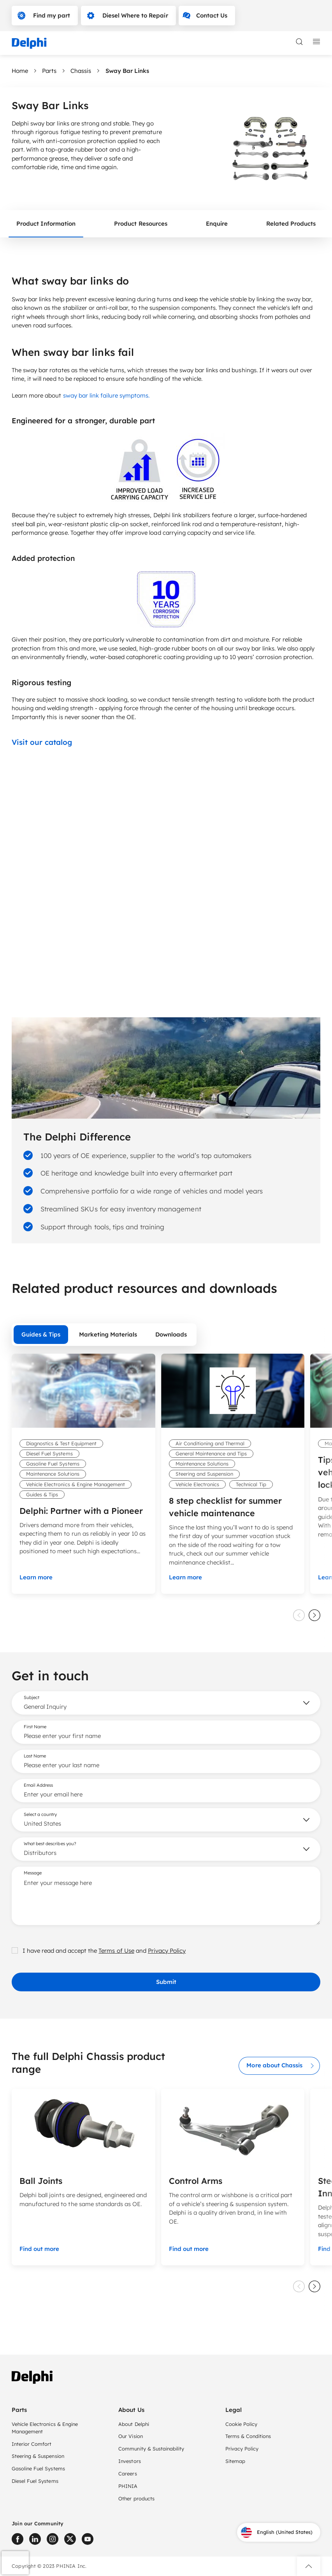 The height and width of the screenshot is (2576, 332). Describe the element at coordinates (316, 42) in the screenshot. I see `[toggle mobile navigation]` at that location.